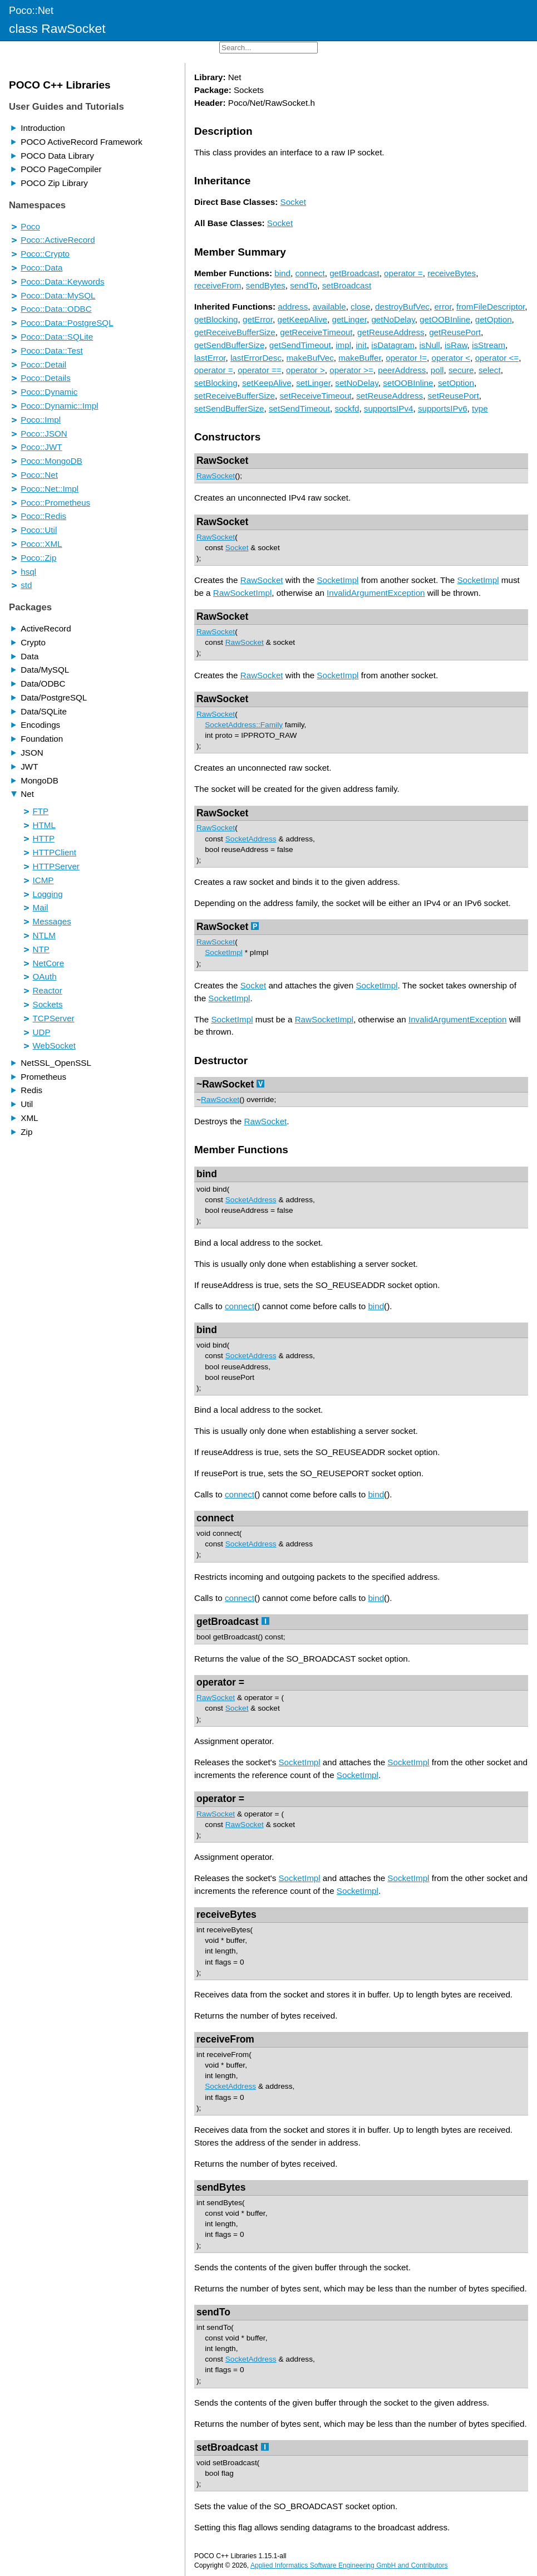  I want to click on operator >, so click(305, 370).